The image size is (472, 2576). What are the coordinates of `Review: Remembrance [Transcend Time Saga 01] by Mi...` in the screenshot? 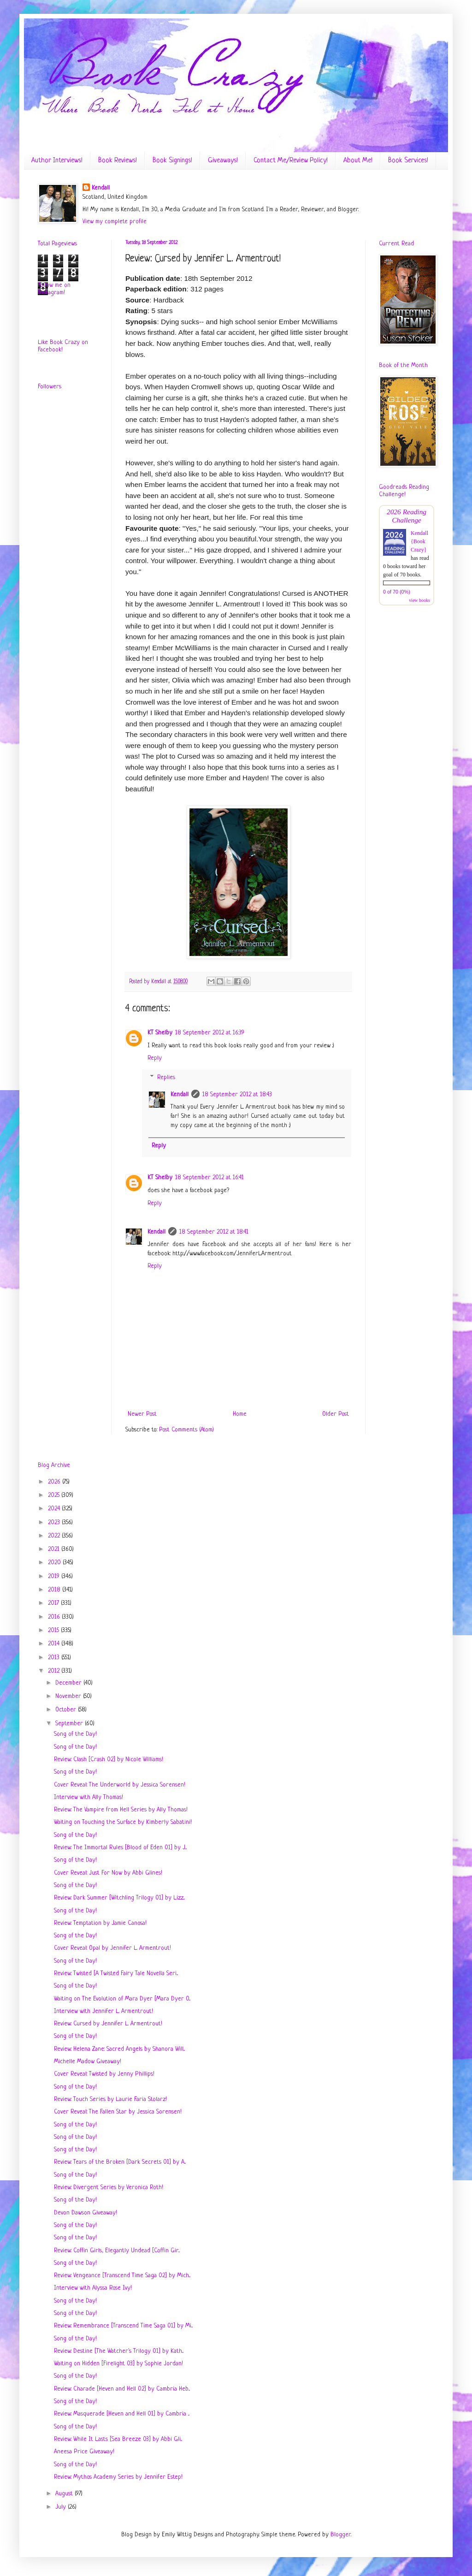 It's located at (123, 2325).